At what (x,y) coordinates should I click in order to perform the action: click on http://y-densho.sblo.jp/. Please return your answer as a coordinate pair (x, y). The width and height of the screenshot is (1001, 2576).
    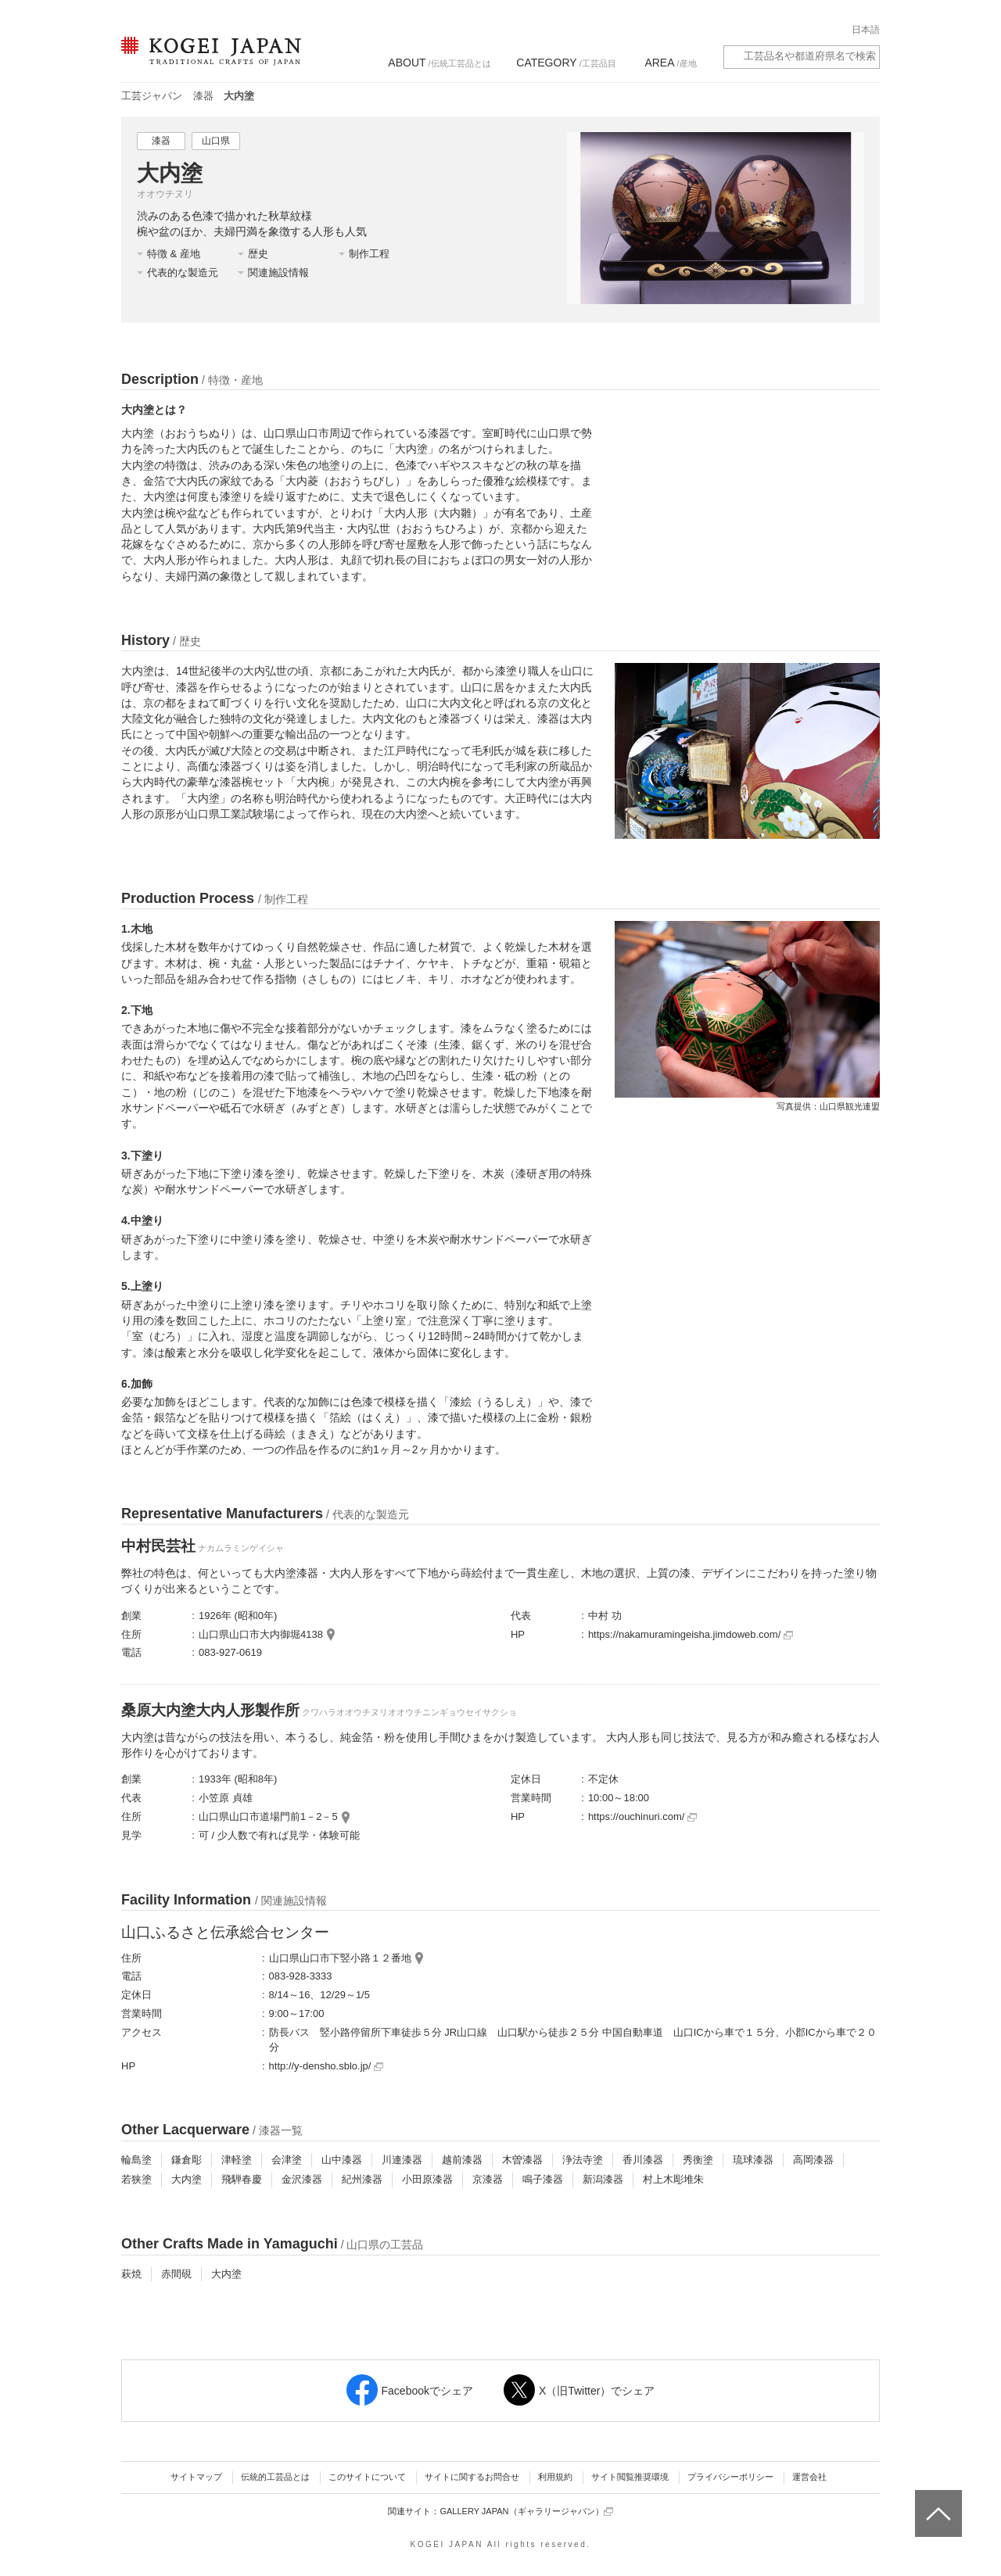
    Looking at the image, I should click on (326, 2066).